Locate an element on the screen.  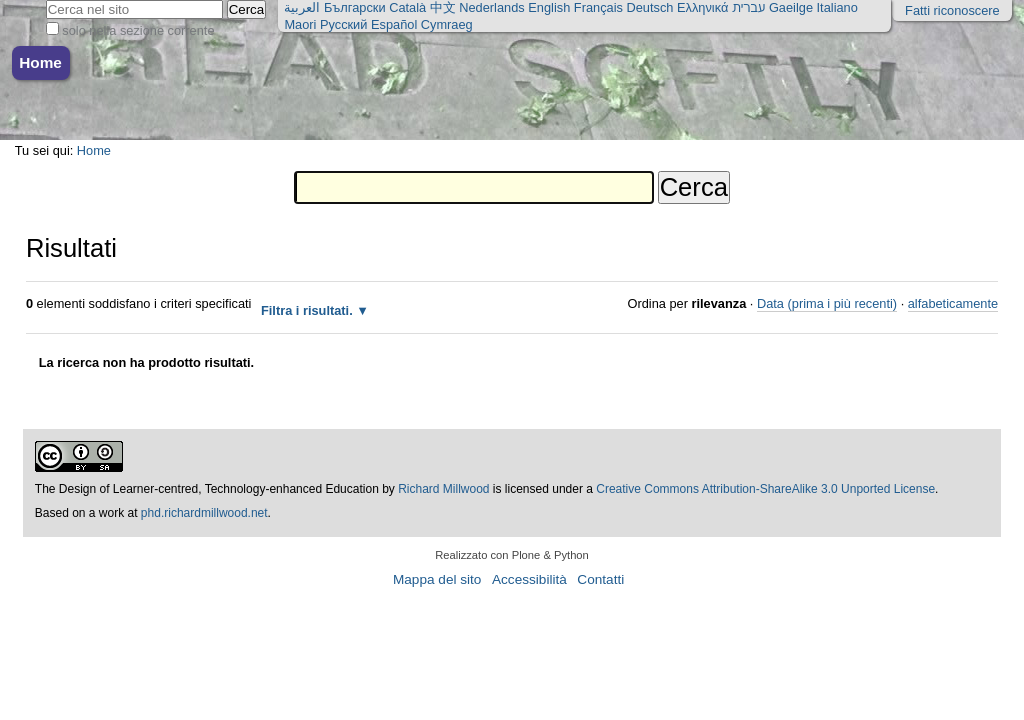
Català is located at coordinates (407, 7).